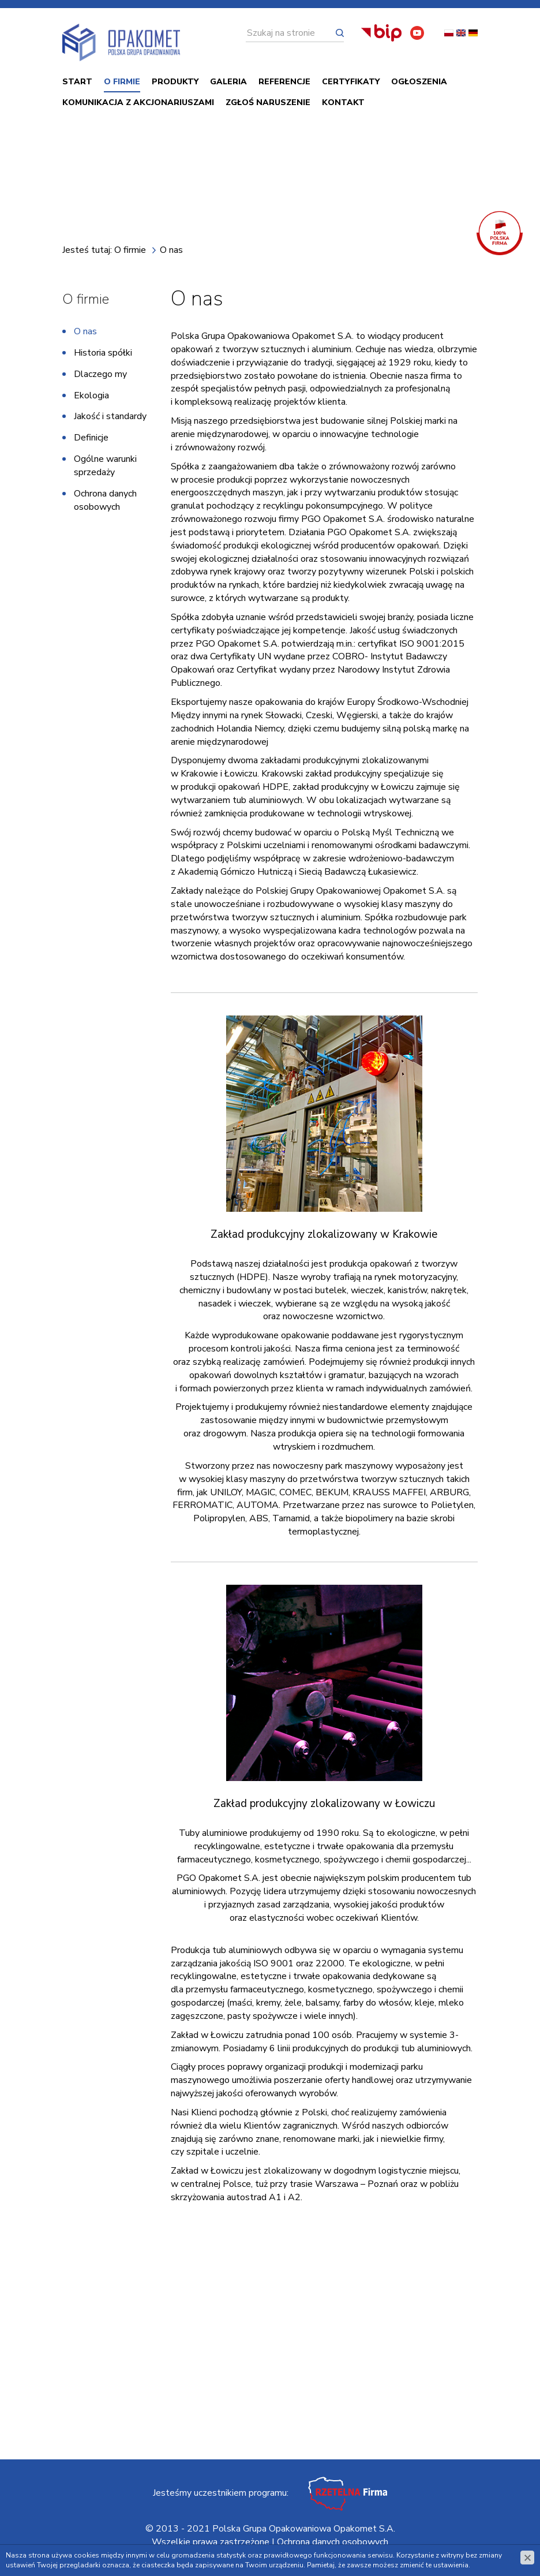  Describe the element at coordinates (419, 84) in the screenshot. I see `Ogłoszenia` at that location.